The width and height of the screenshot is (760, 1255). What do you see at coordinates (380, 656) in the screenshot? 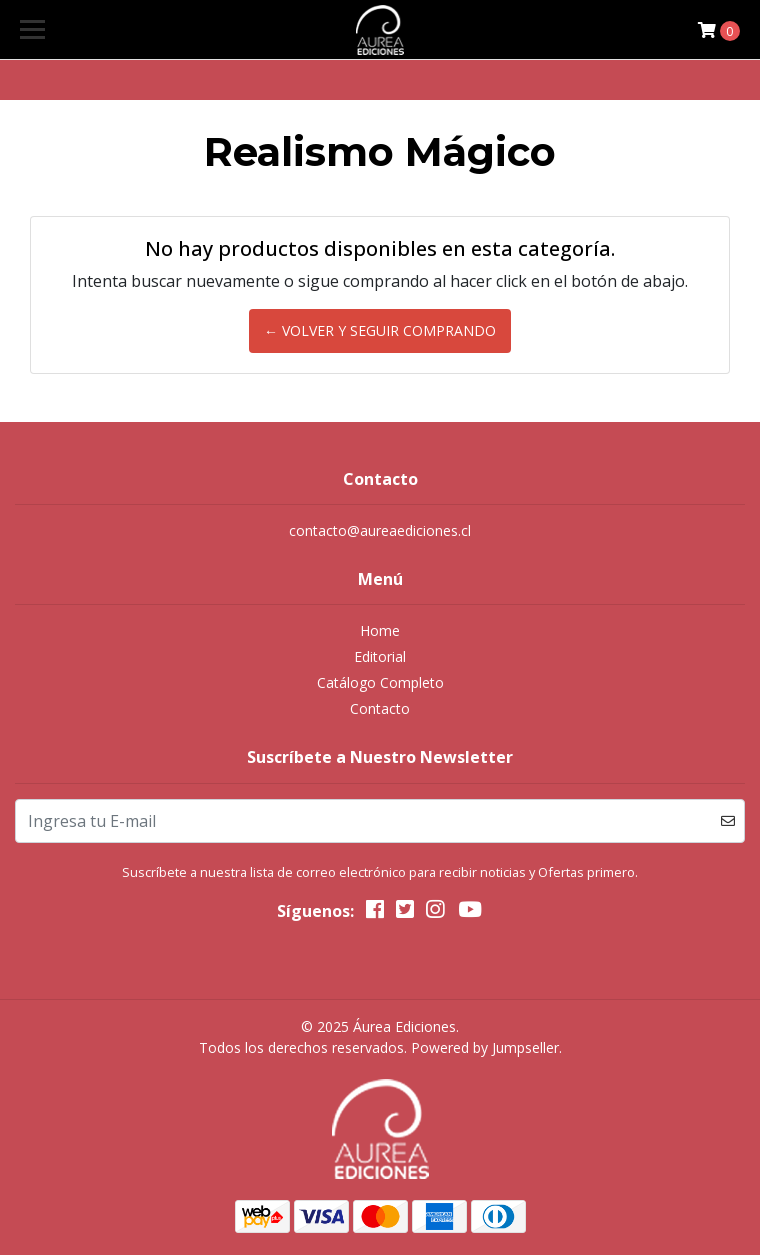
I see `Editorial` at bounding box center [380, 656].